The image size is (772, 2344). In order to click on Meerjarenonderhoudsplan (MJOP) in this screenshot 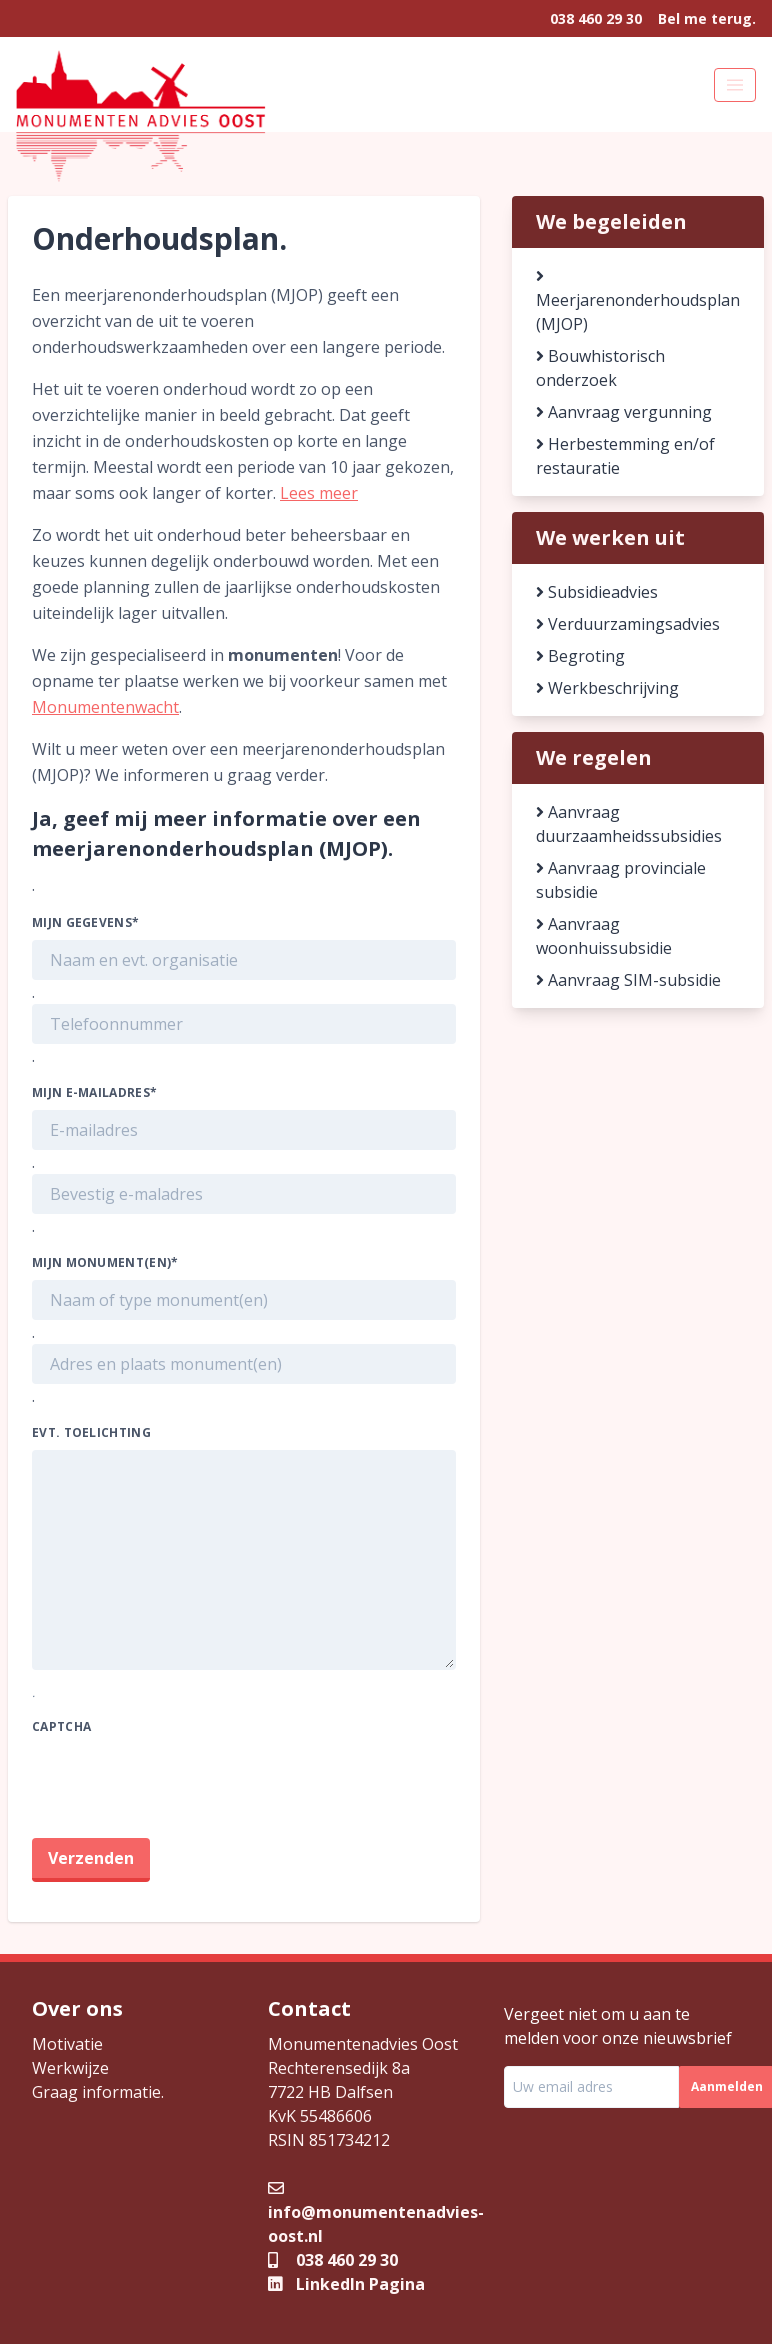, I will do `click(638, 301)`.